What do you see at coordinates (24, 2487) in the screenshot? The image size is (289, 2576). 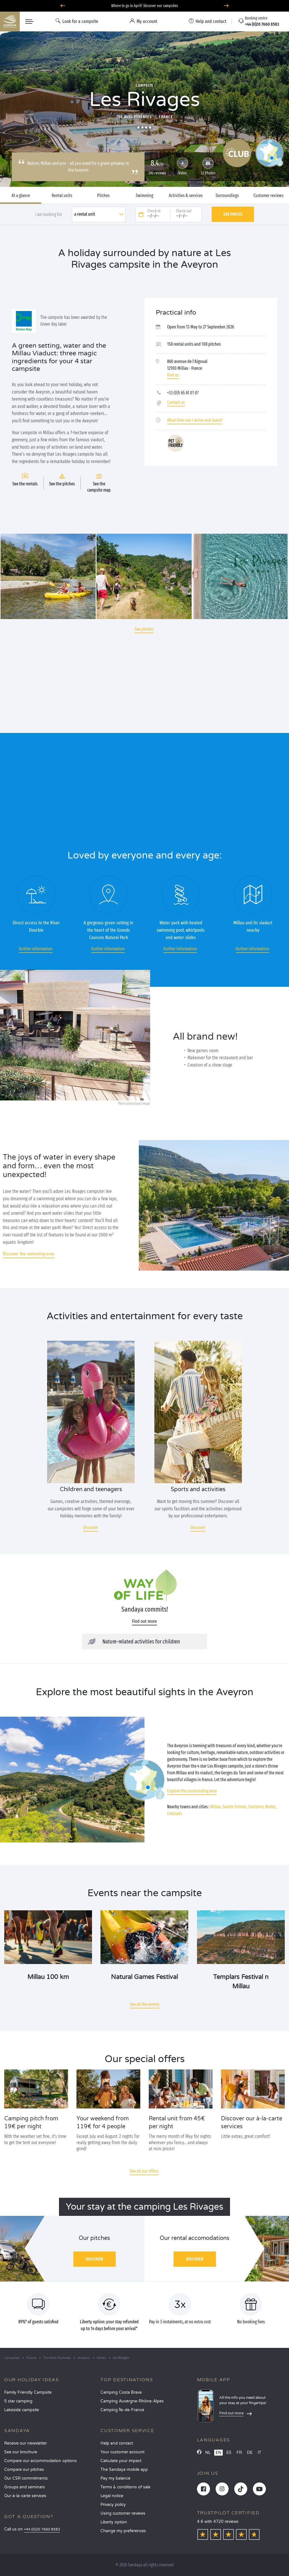 I see `Groups and seminars` at bounding box center [24, 2487].